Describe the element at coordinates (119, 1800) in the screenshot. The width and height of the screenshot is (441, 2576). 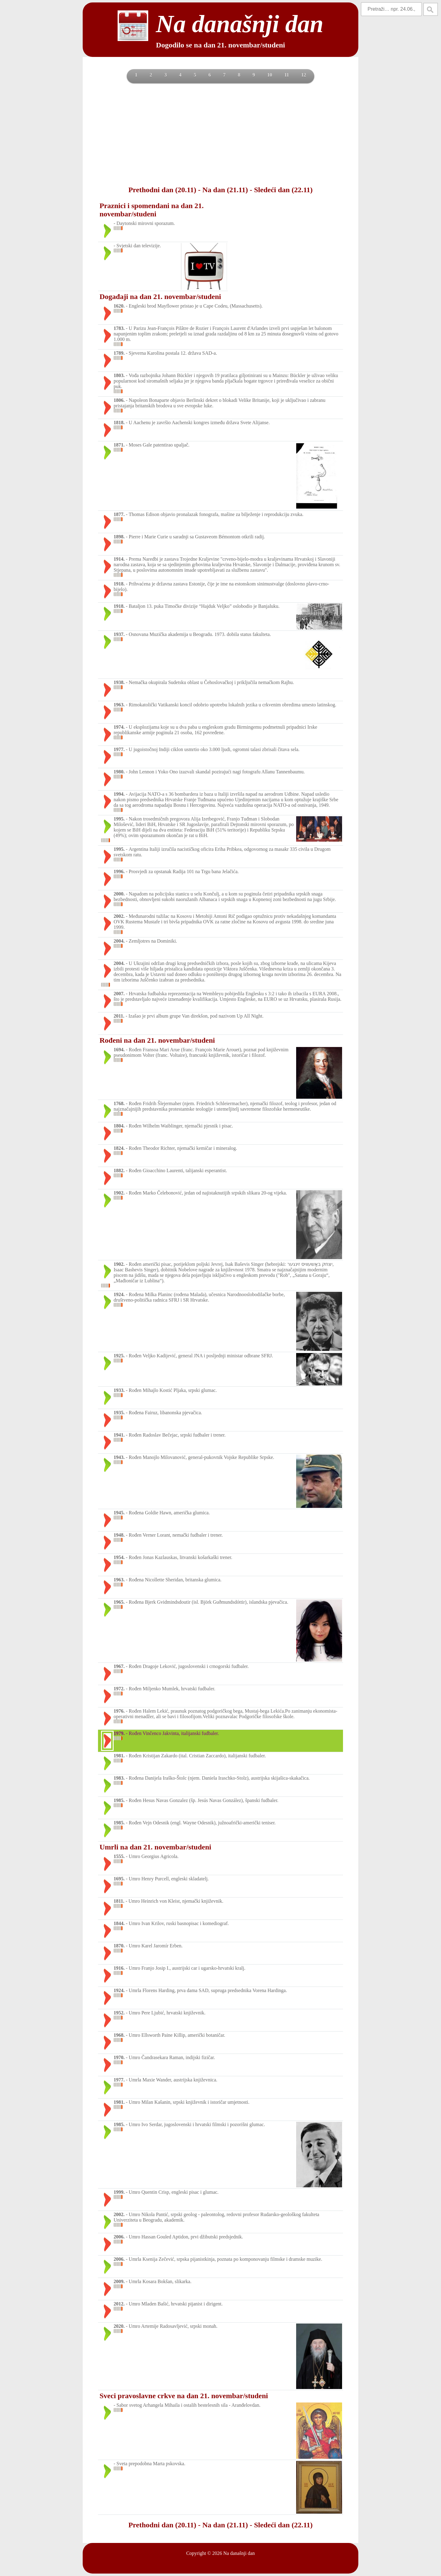
I see `1985.` at that location.